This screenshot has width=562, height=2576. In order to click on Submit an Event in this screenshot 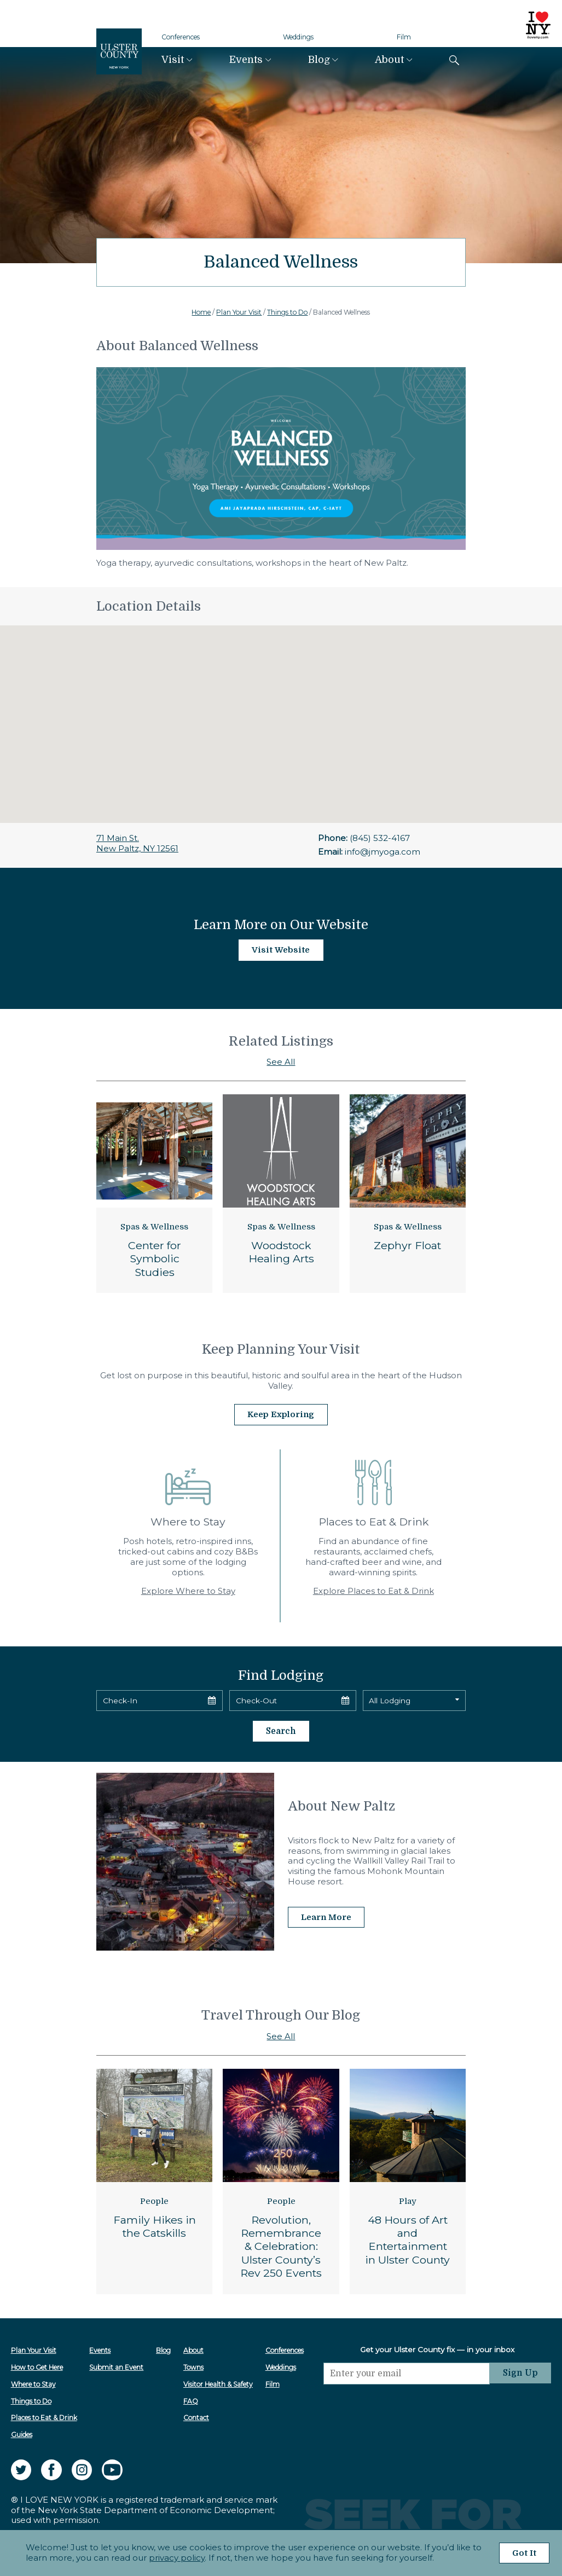, I will do `click(117, 2366)`.